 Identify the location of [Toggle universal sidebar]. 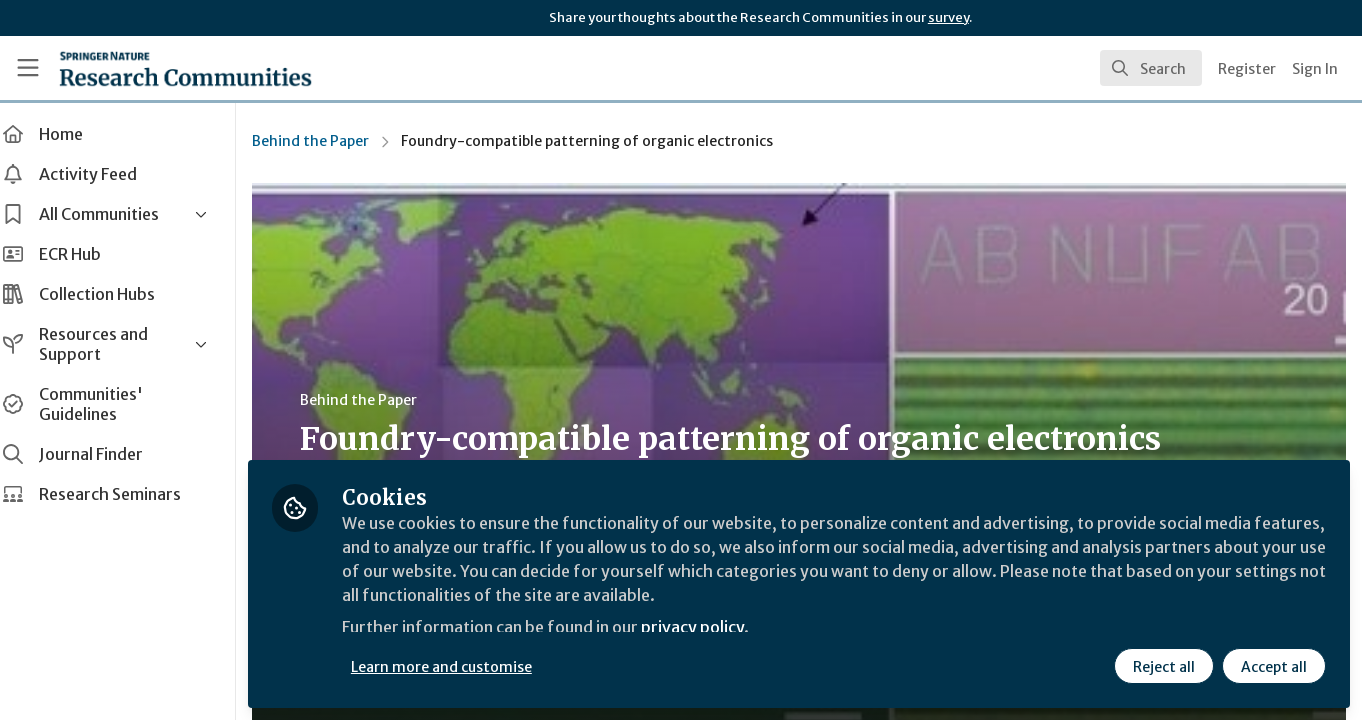
(28, 68).